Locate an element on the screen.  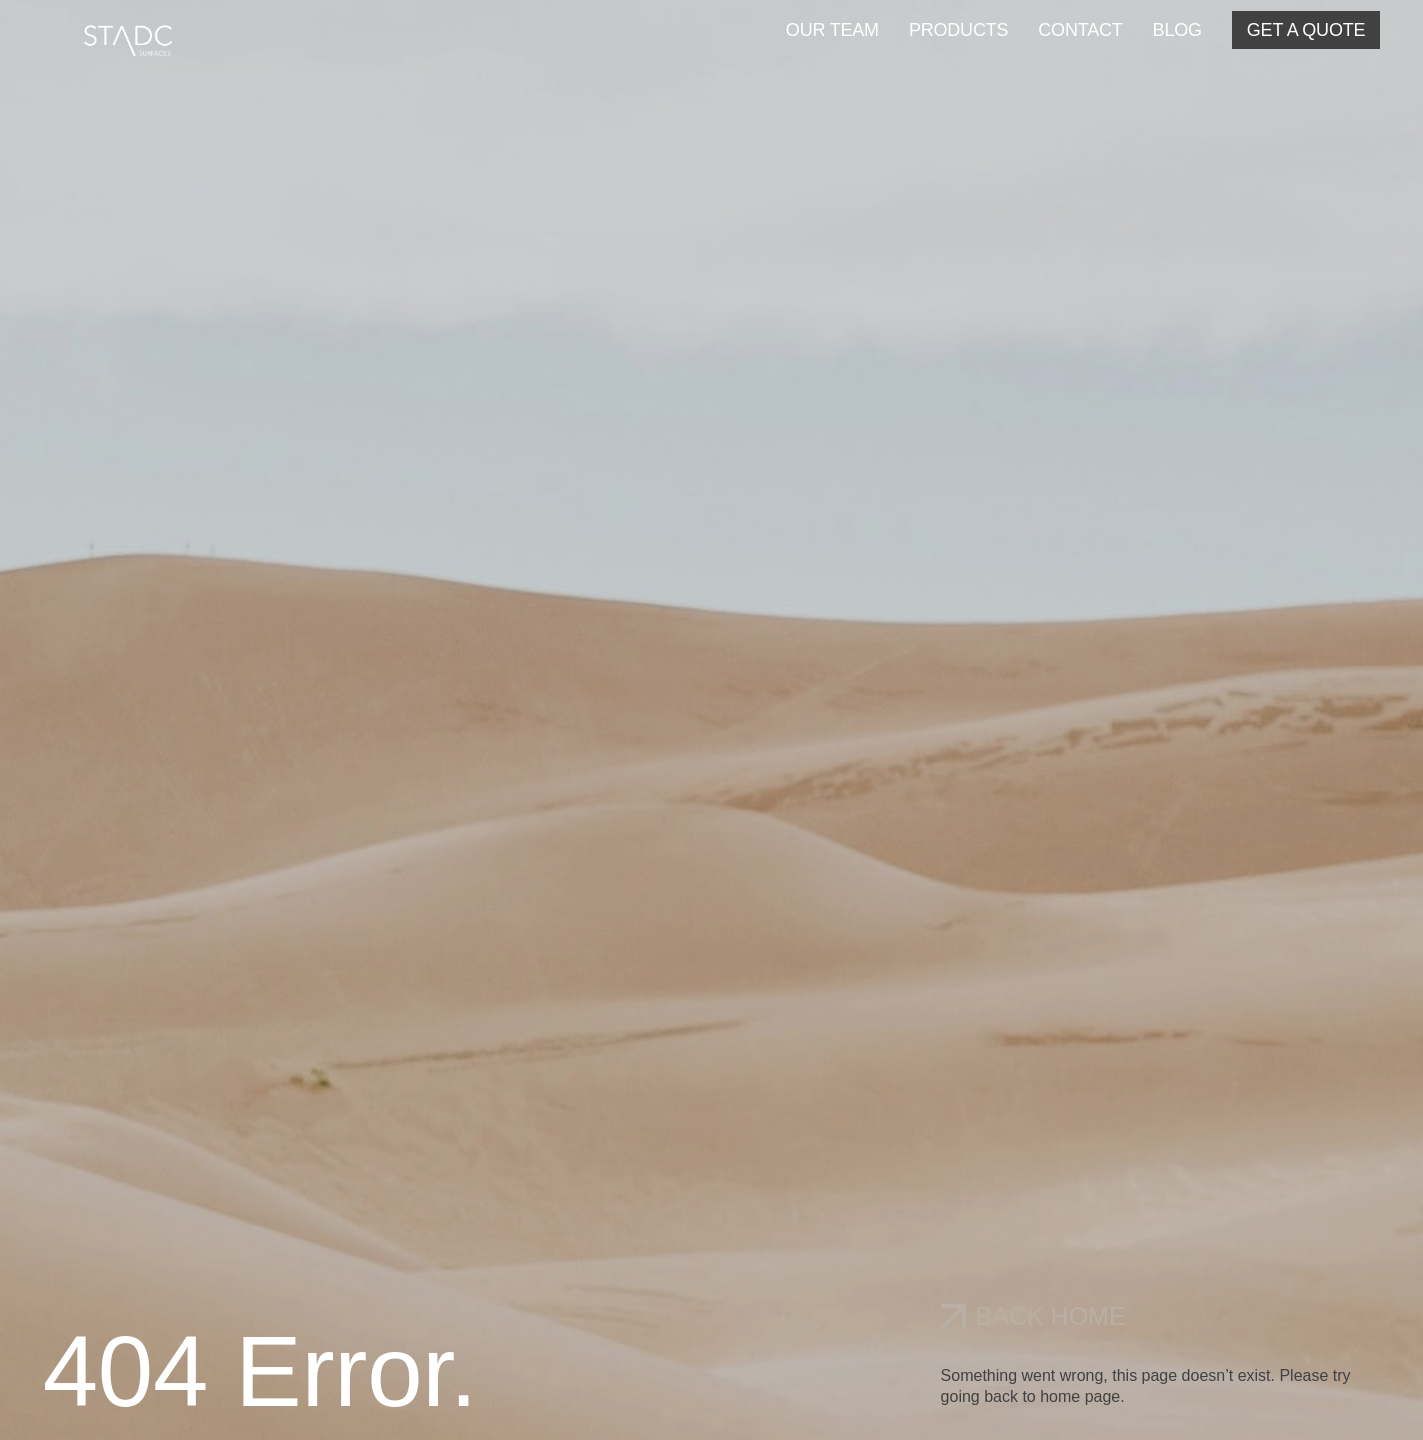
PRODUCTS is located at coordinates (958, 30).